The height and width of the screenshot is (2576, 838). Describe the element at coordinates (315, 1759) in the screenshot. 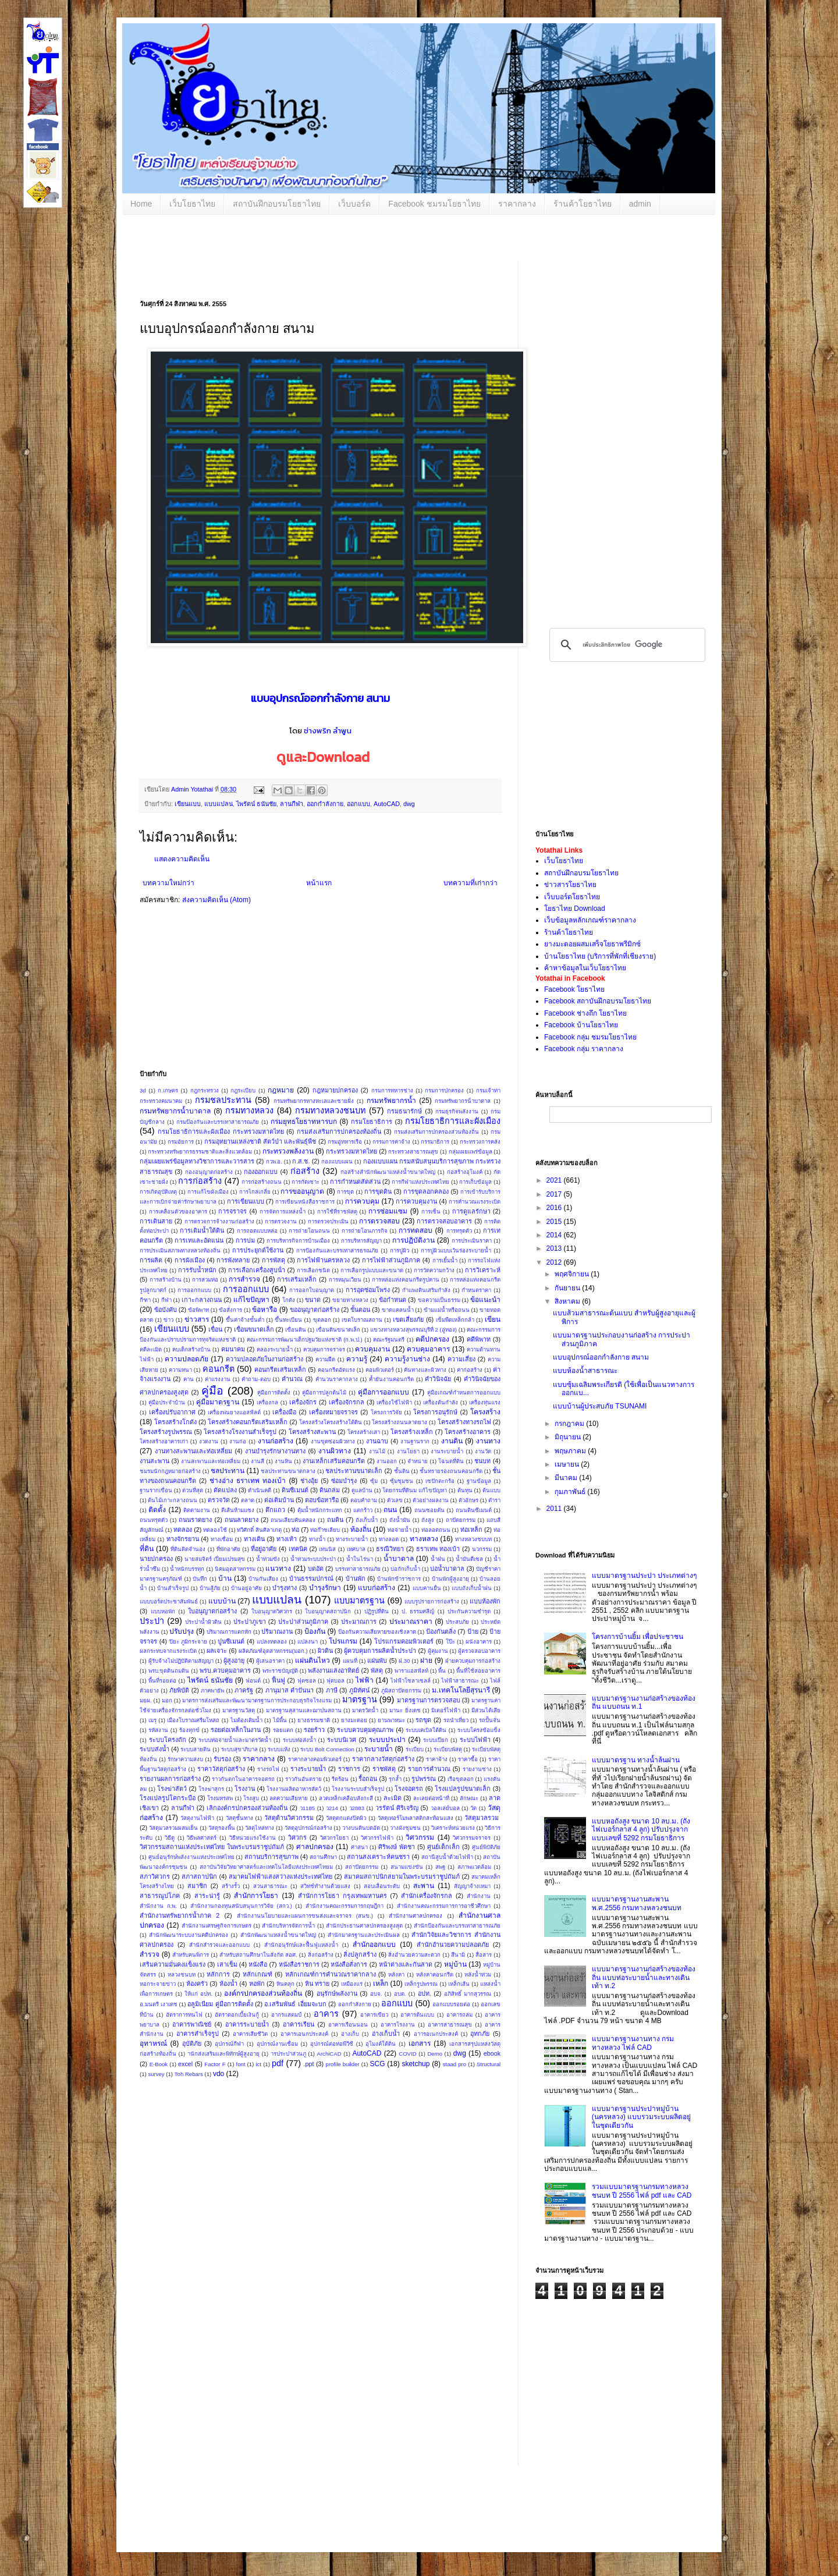

I see `ราคากลางคอมพิวเตอร์` at that location.